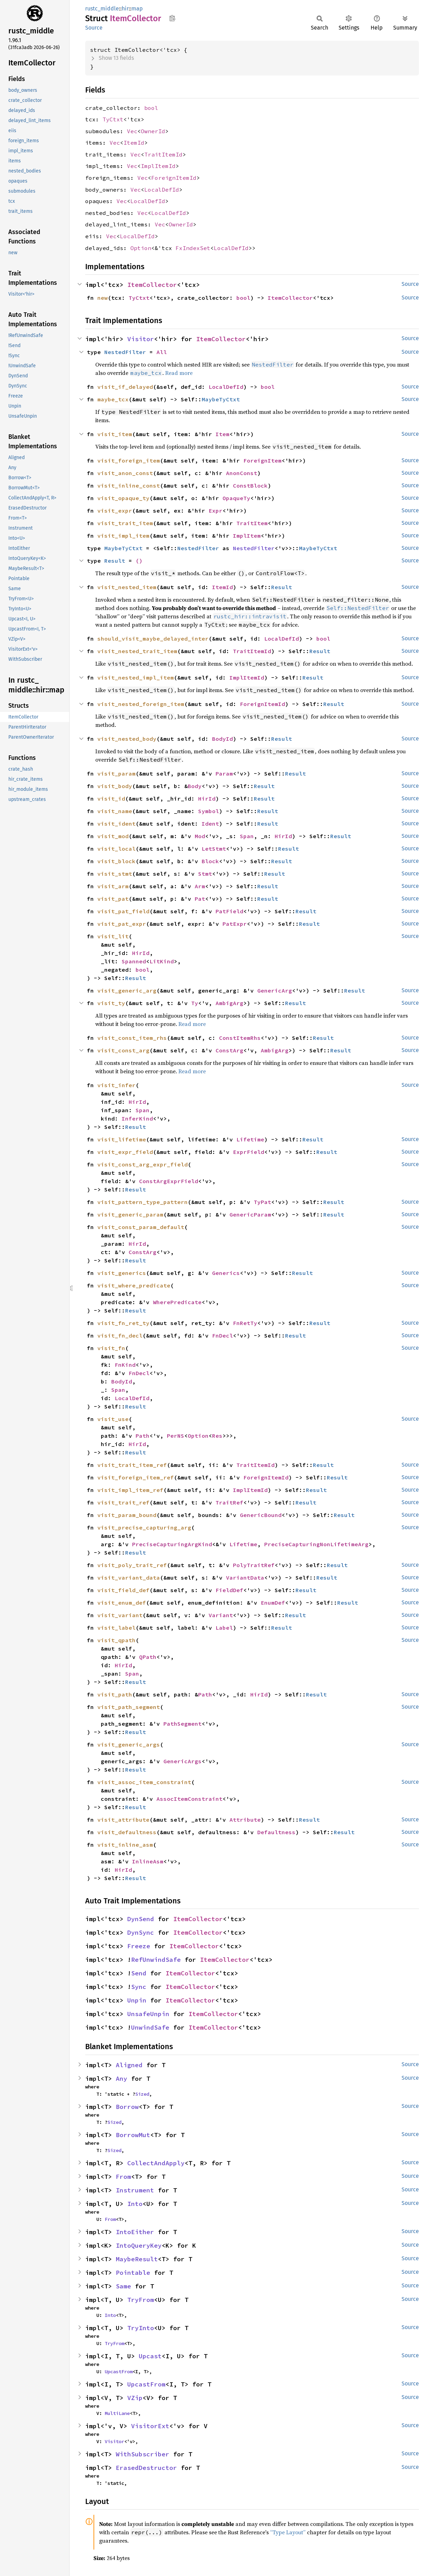 The image size is (445, 2576). Describe the element at coordinates (140, 2328) in the screenshot. I see `TryInto` at that location.